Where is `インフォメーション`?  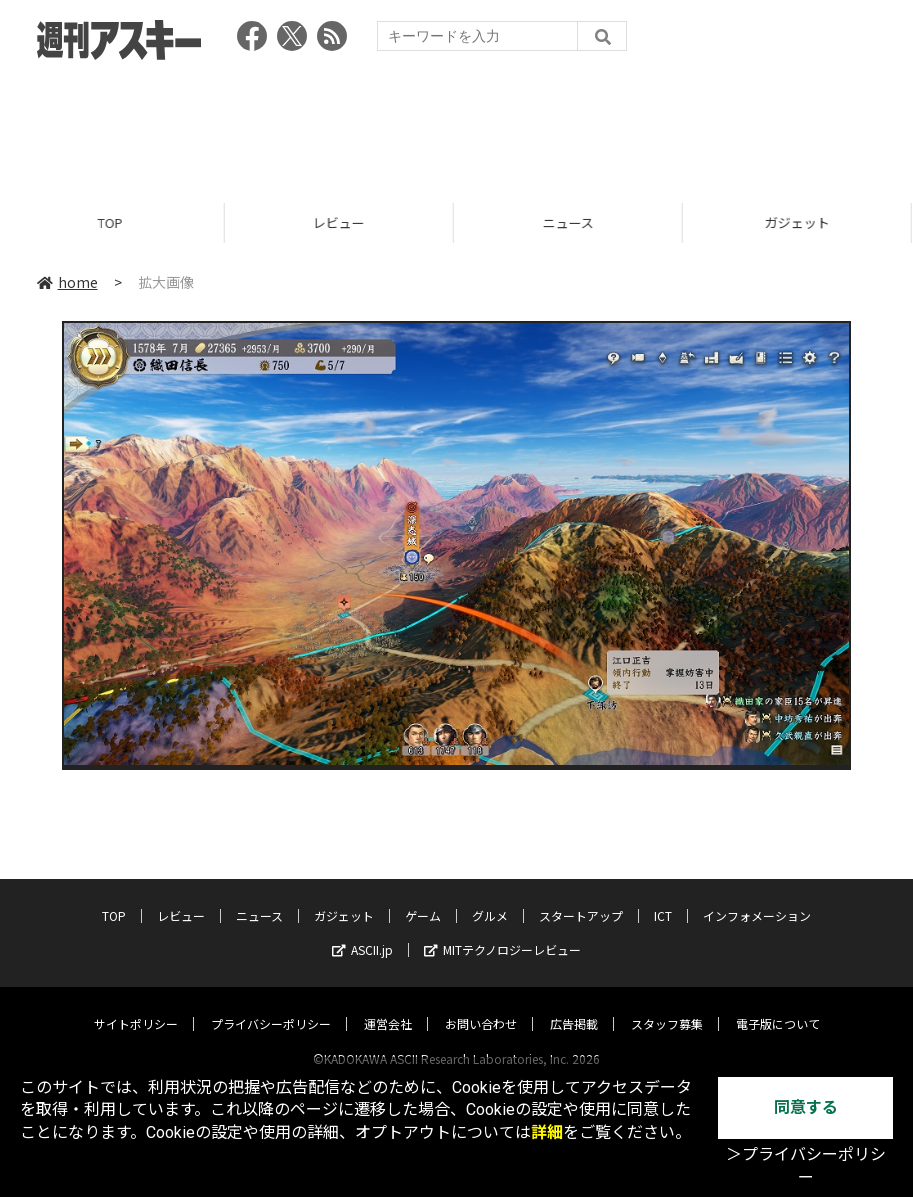 インフォメーション is located at coordinates (757, 896).